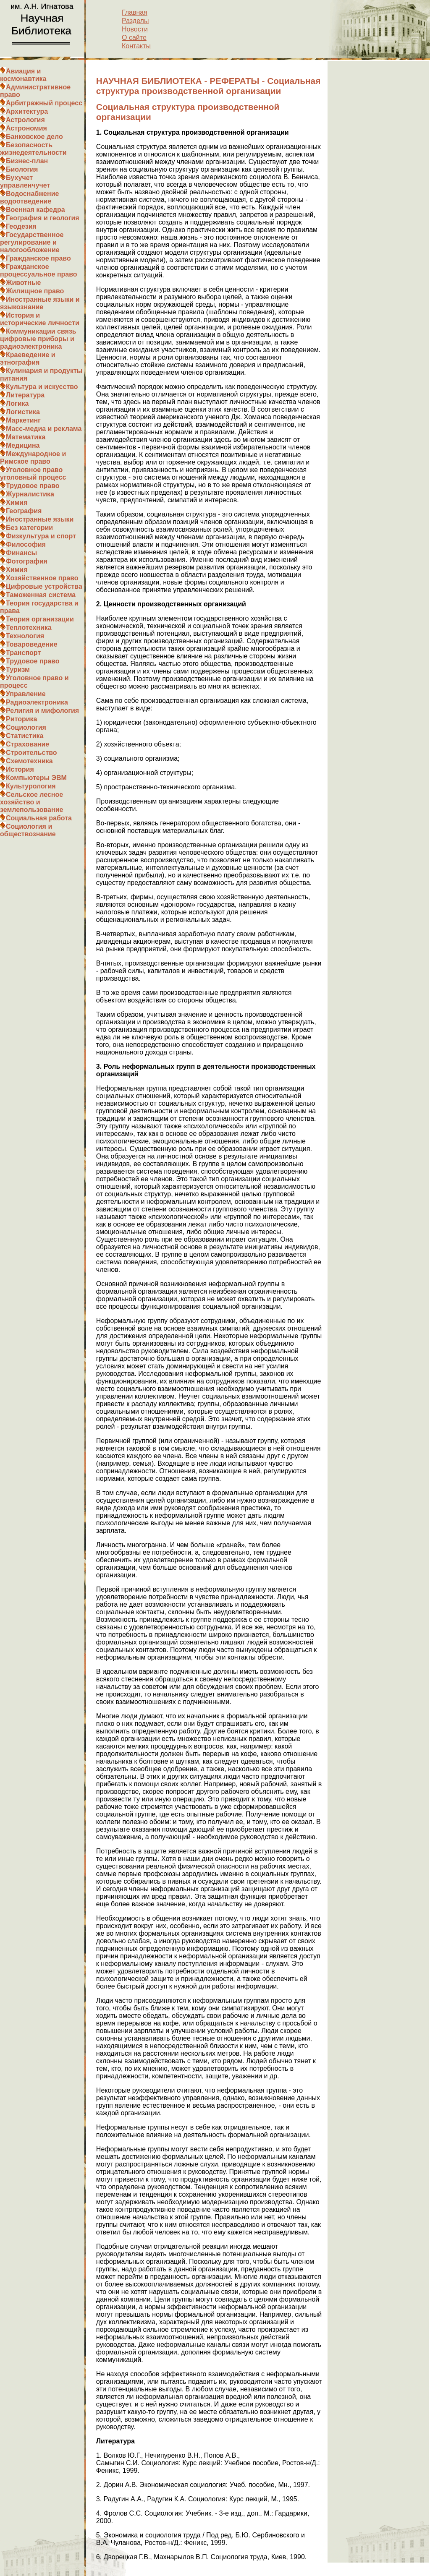 This screenshot has width=430, height=2576. I want to click on Цифровые устройства, so click(44, 586).